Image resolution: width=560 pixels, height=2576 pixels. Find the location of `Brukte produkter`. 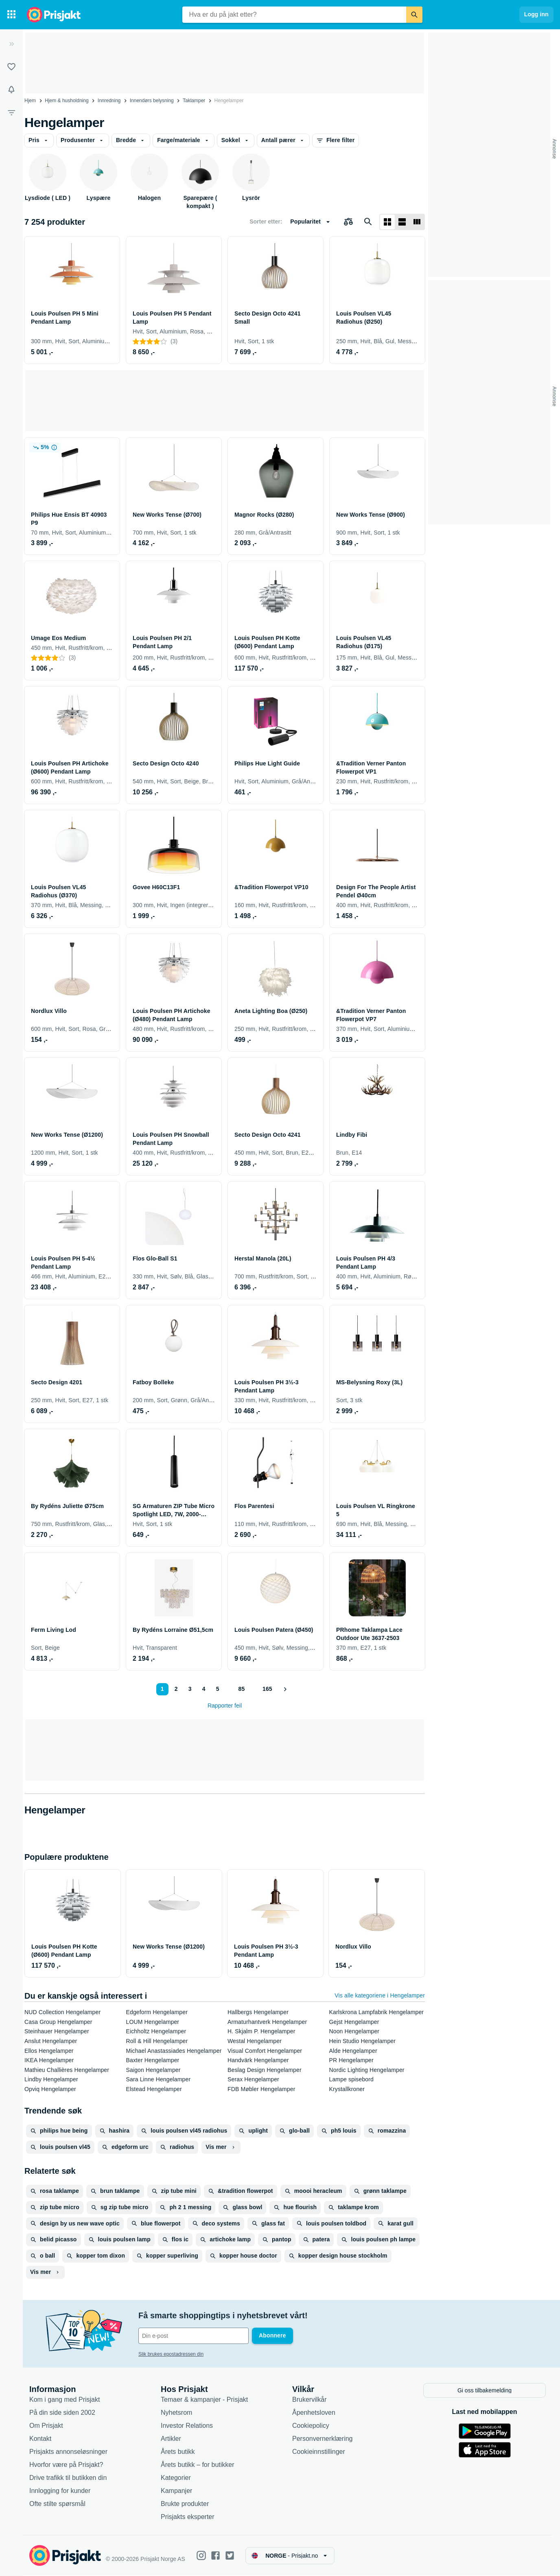

Brukte produkter is located at coordinates (185, 2504).